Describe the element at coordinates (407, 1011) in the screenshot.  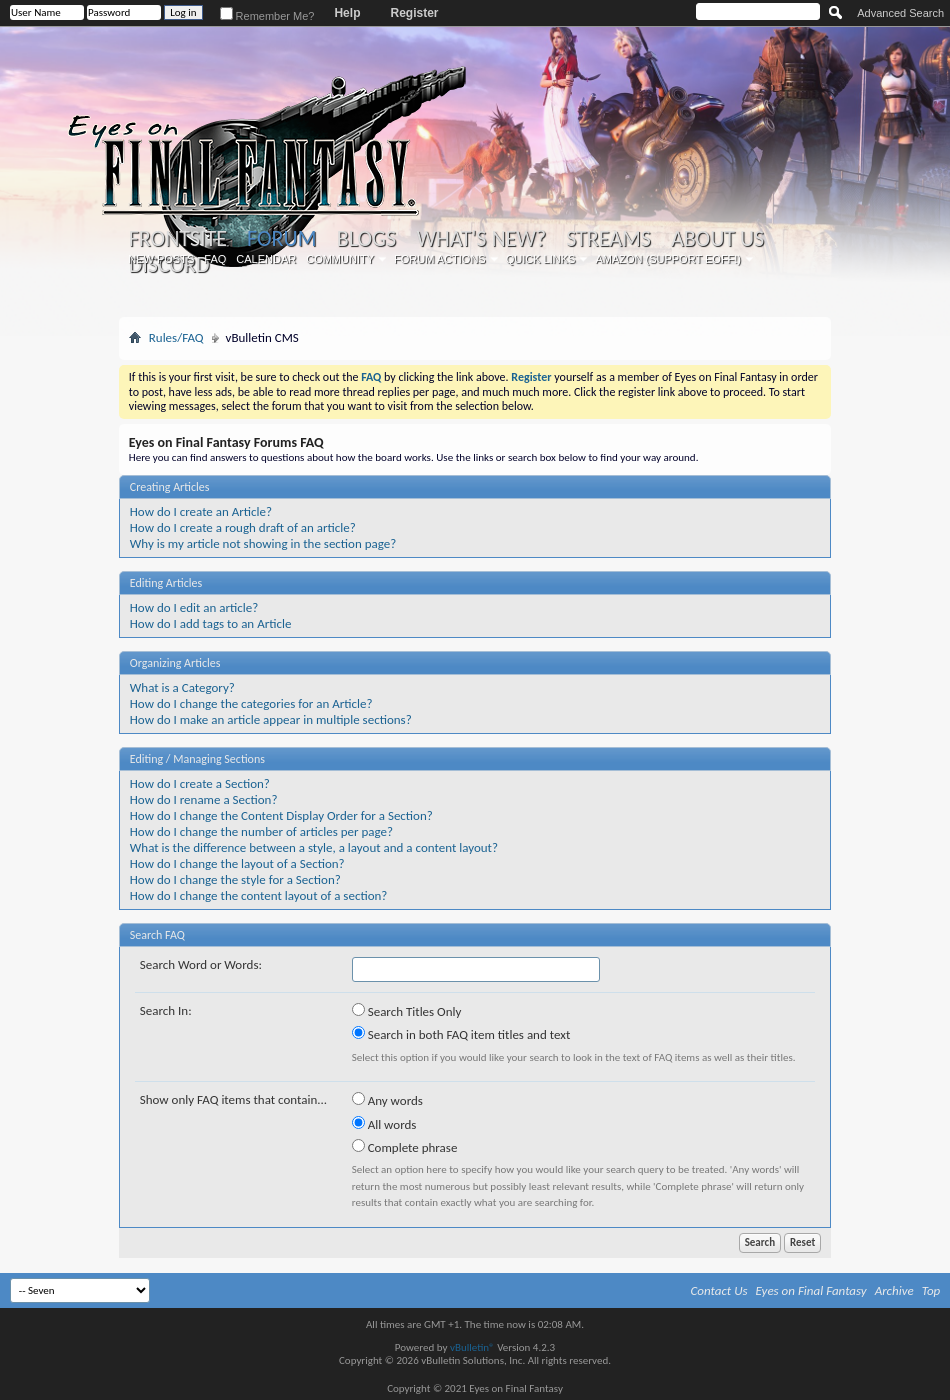
I see `Search Titles Only` at that location.